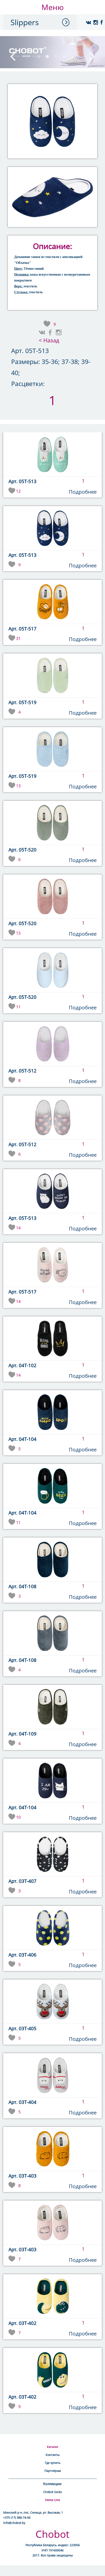 The width and height of the screenshot is (105, 2576). Describe the element at coordinates (53, 2455) in the screenshot. I see `Контакты` at that location.